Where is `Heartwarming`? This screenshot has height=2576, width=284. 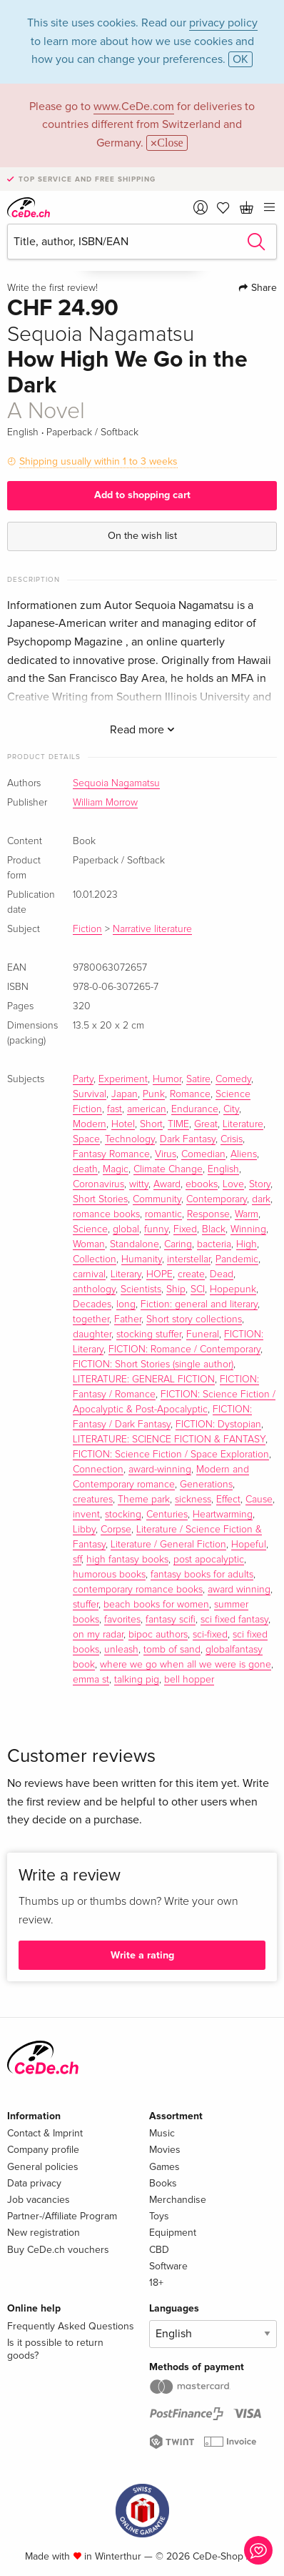 Heartwarming is located at coordinates (223, 1515).